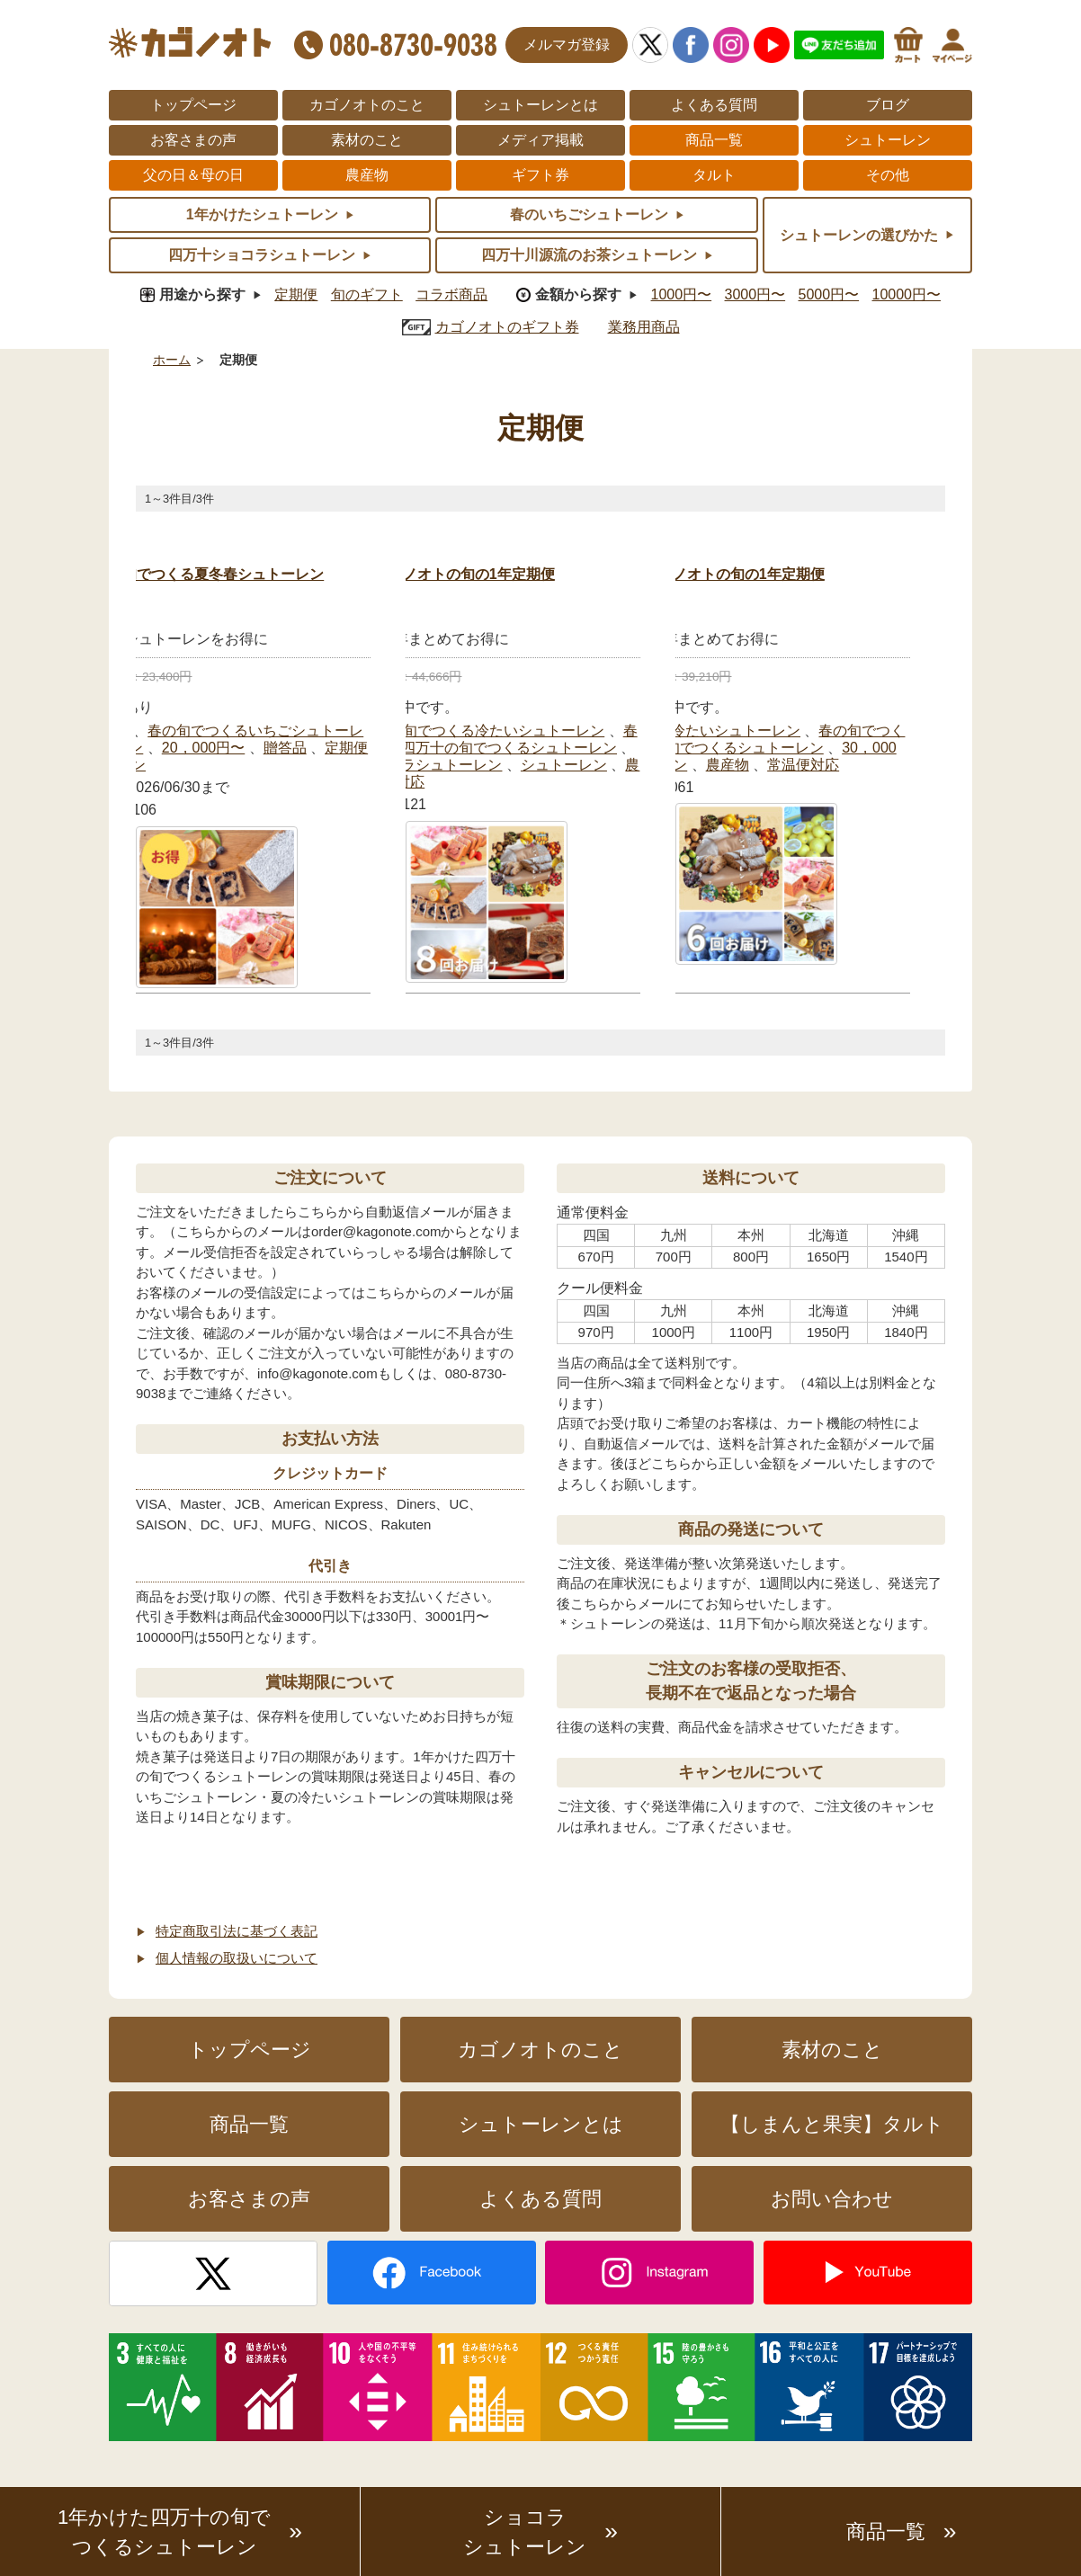 The image size is (1081, 2576). Describe the element at coordinates (907, 294) in the screenshot. I see `10000円〜` at that location.